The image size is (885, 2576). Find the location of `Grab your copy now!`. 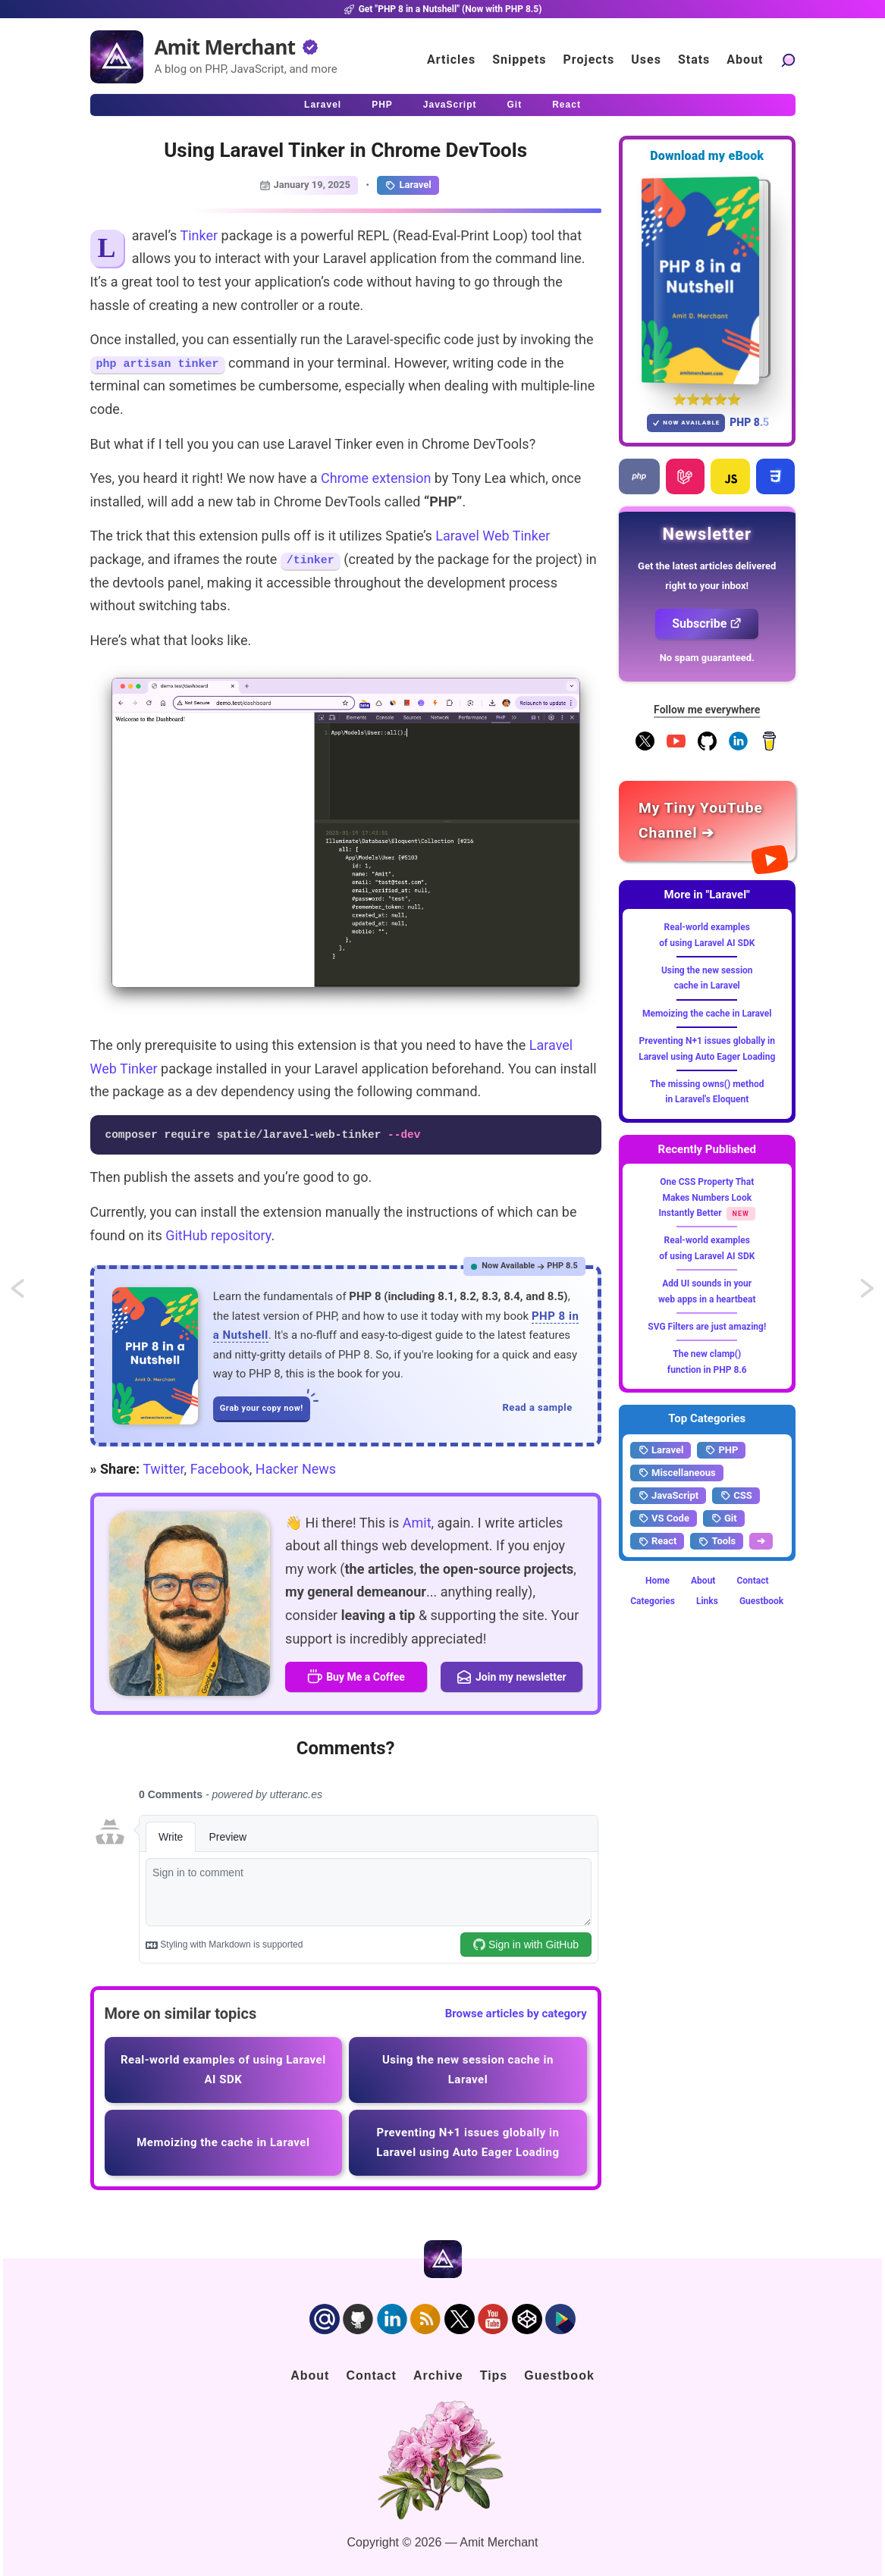

Grab your copy now! is located at coordinates (265, 1404).